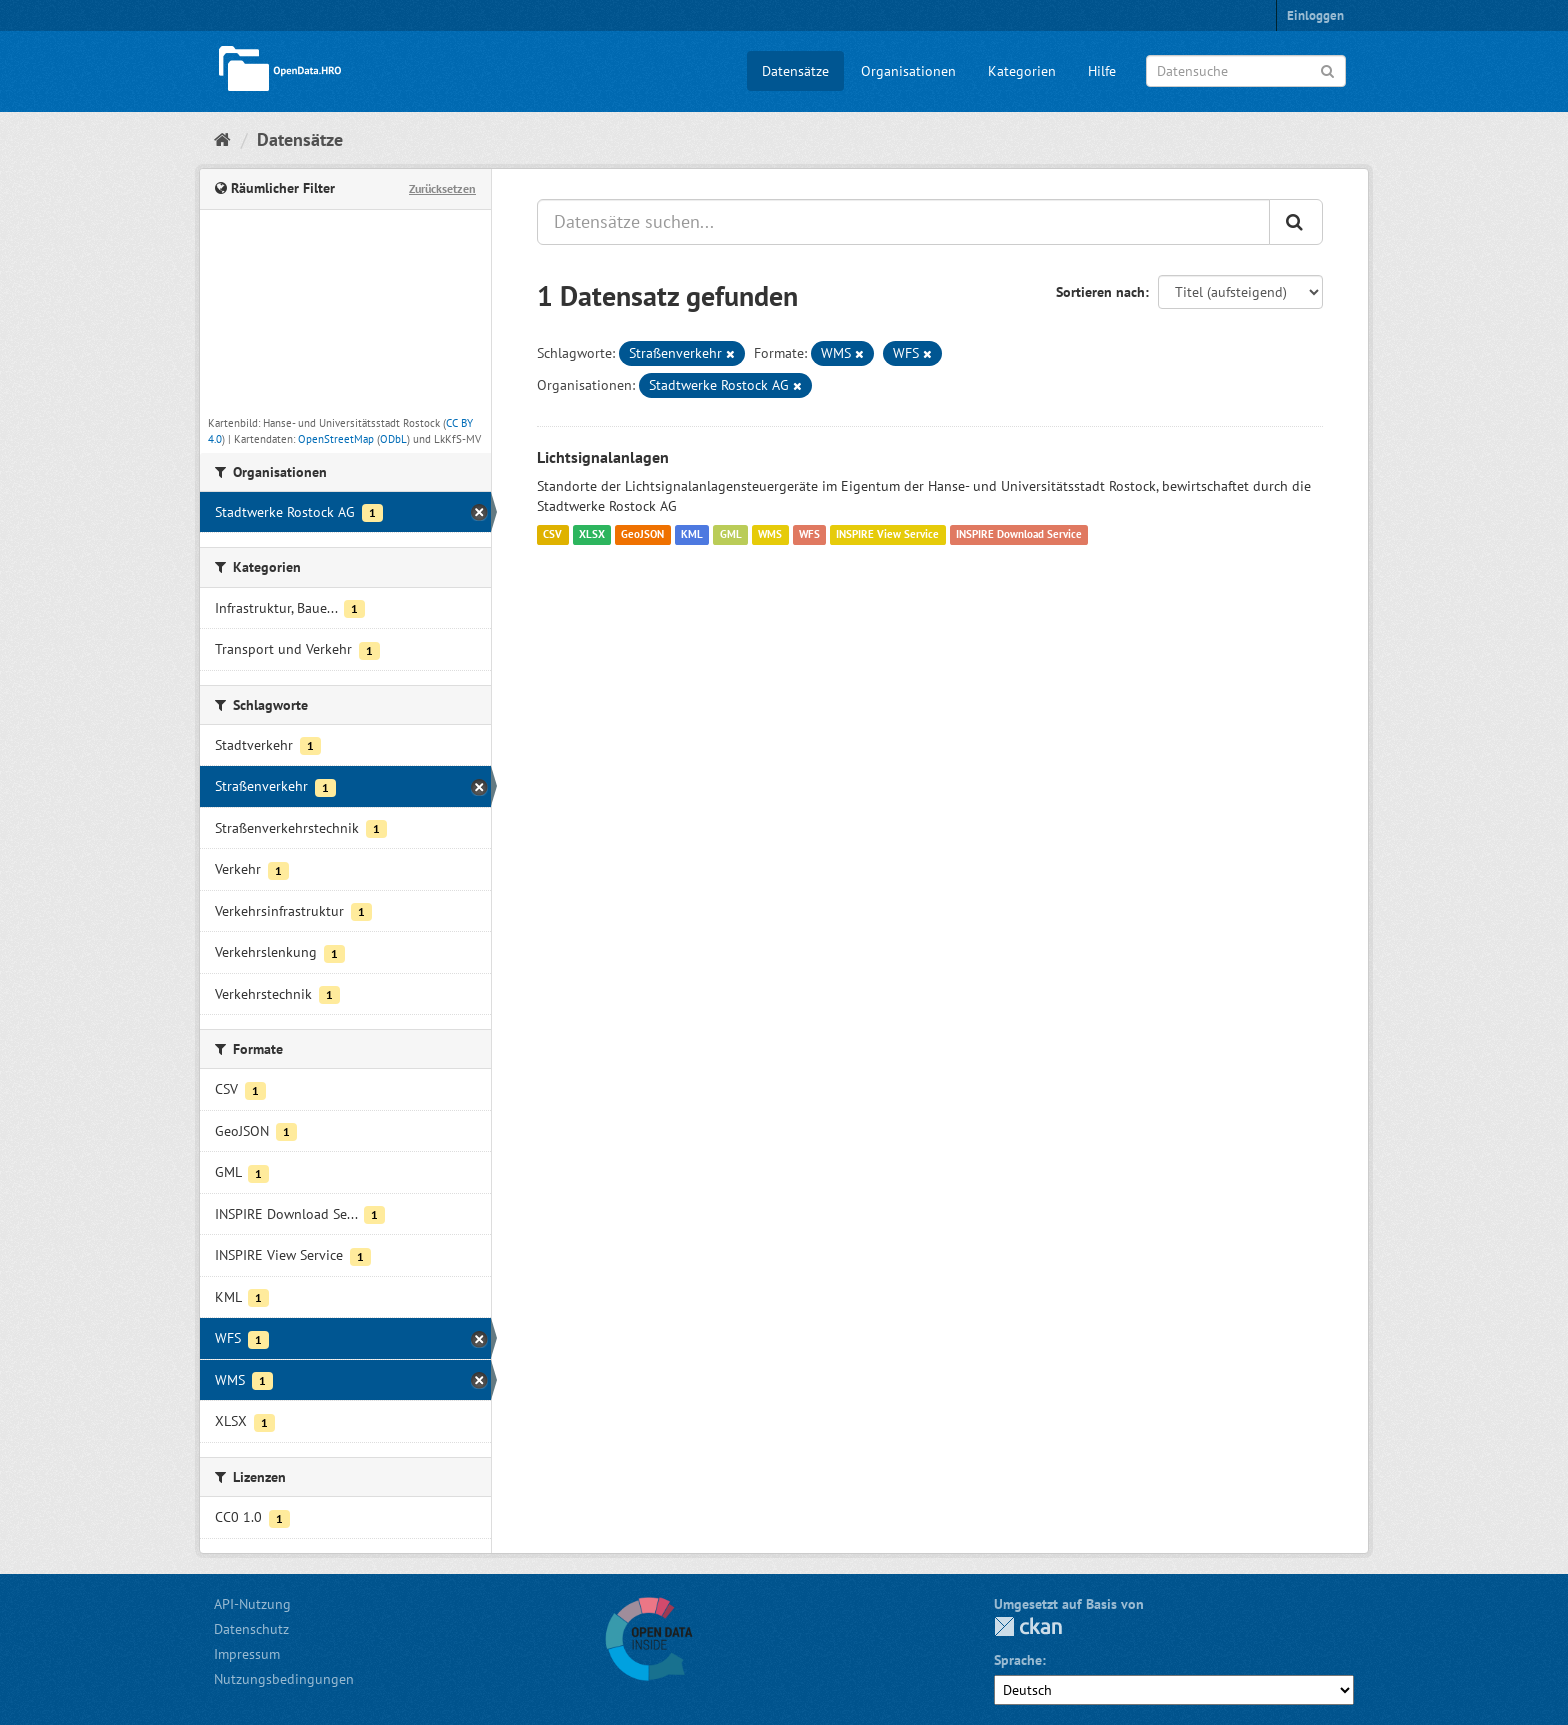 Image resolution: width=1568 pixels, height=1725 pixels. What do you see at coordinates (1100, 292) in the screenshot?
I see `Sortieren nach` at bounding box center [1100, 292].